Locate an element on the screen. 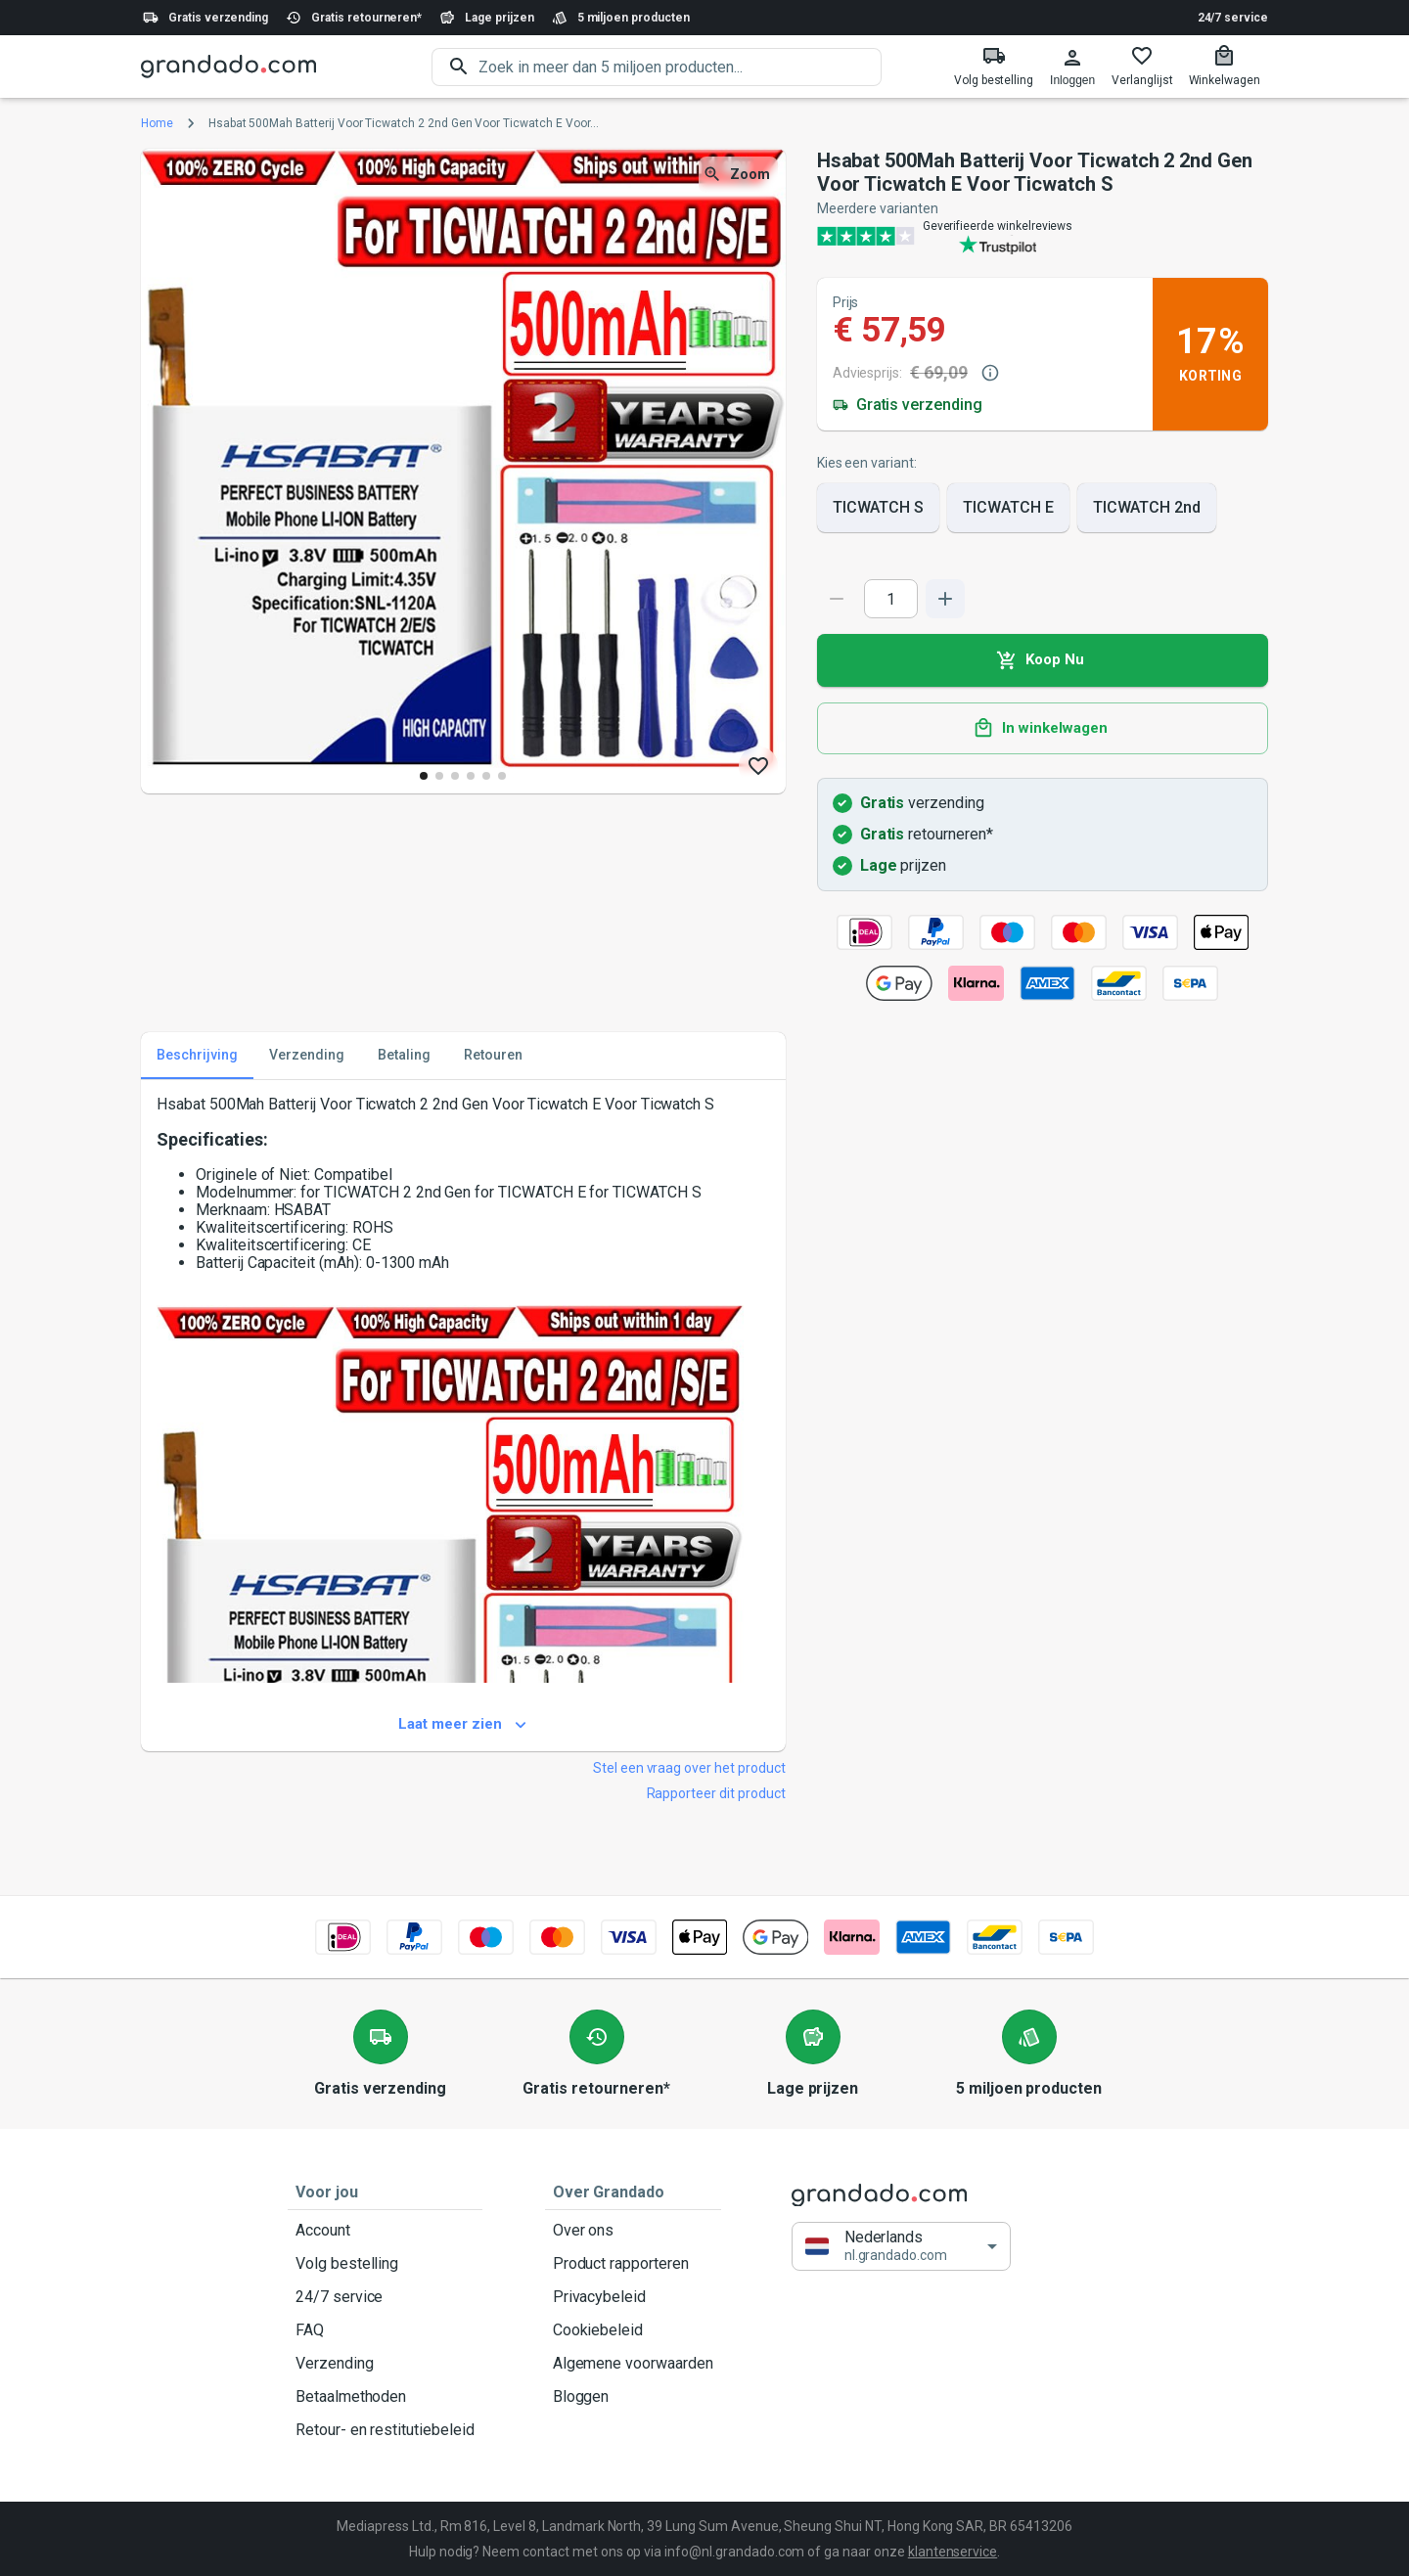 The height and width of the screenshot is (2576, 1409). 24/7 service is located at coordinates (1233, 17).